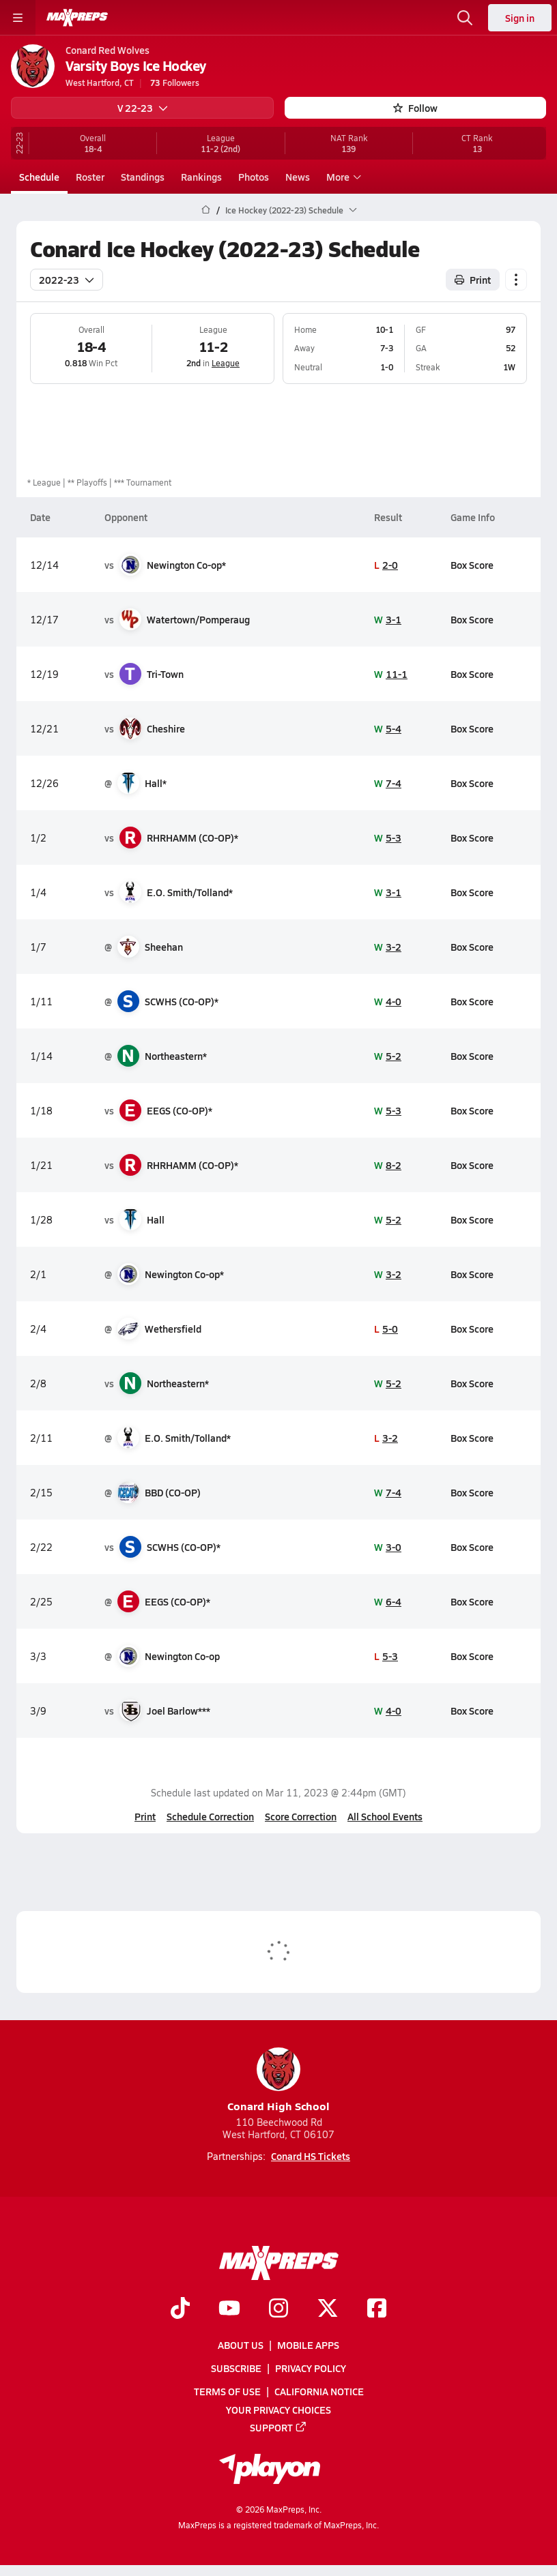  Describe the element at coordinates (519, 18) in the screenshot. I see `Sign in` at that location.